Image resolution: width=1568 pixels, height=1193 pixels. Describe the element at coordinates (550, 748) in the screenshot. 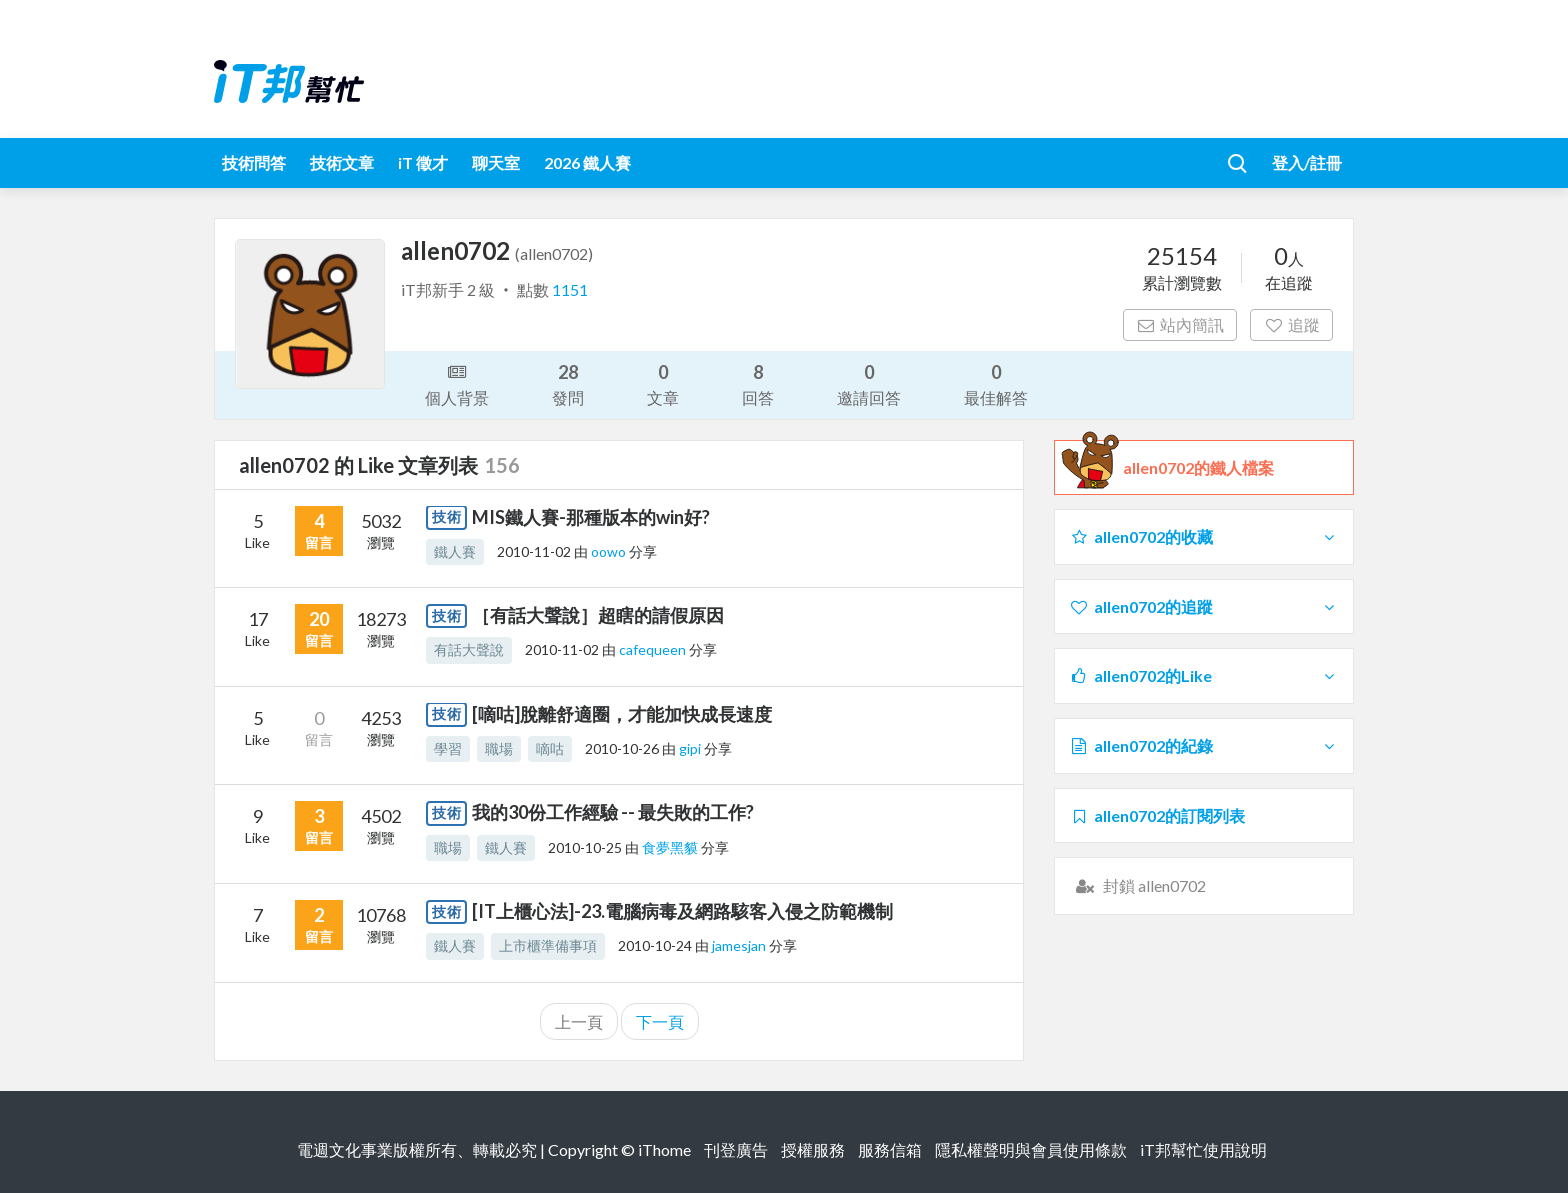

I see `嘀咕` at that location.